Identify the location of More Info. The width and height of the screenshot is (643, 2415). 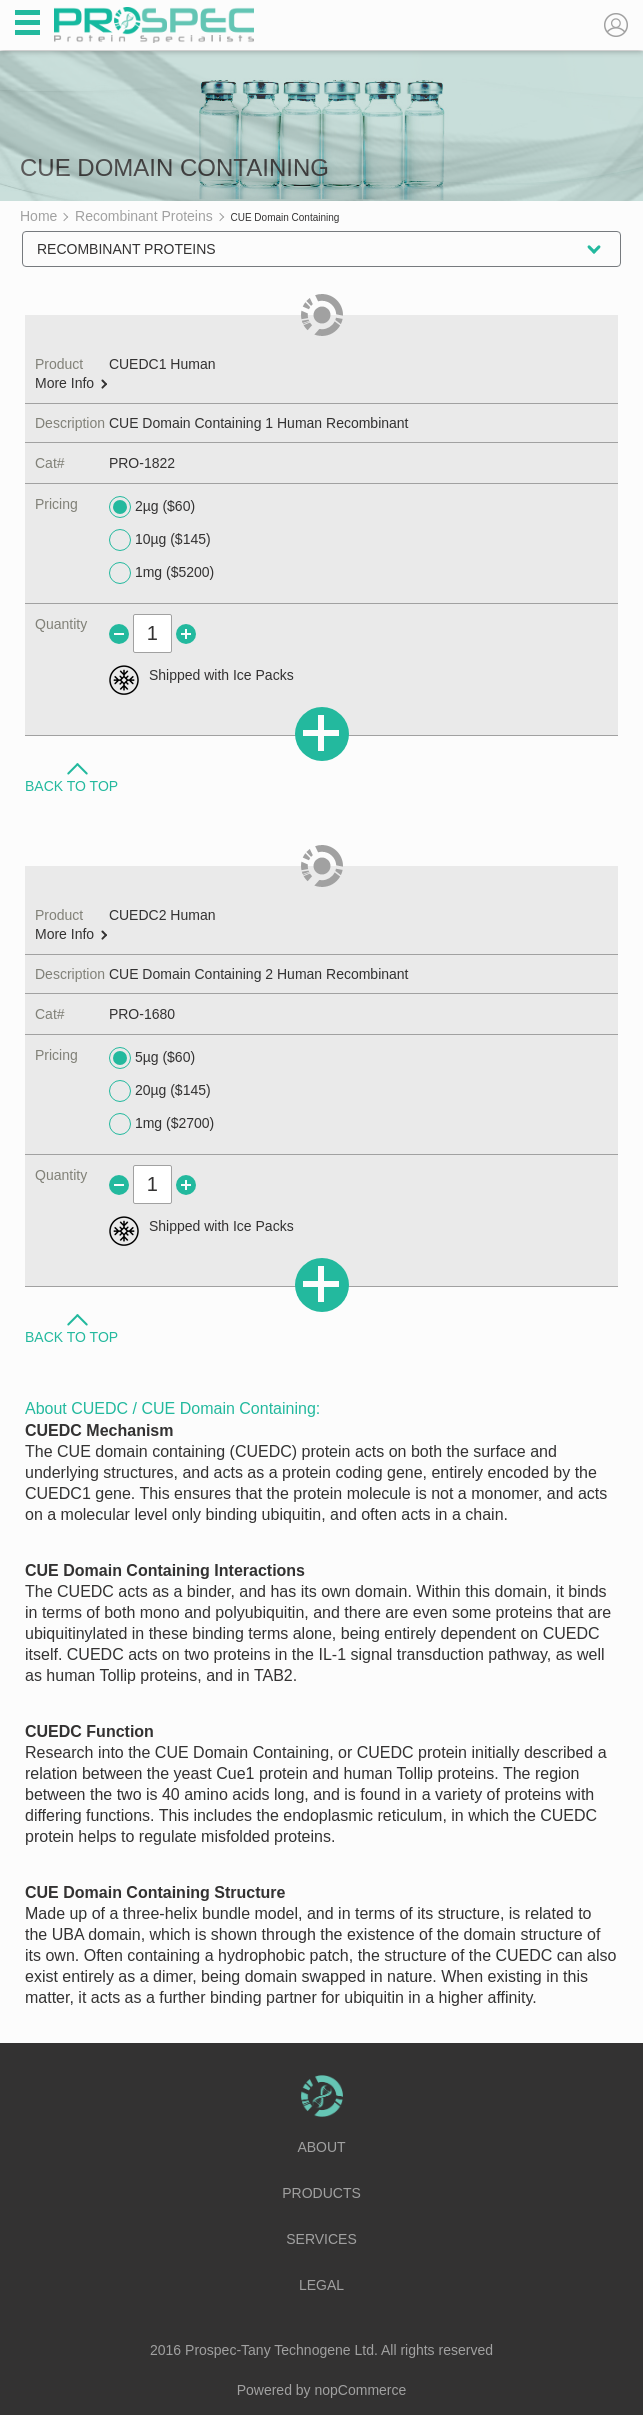
(71, 383).